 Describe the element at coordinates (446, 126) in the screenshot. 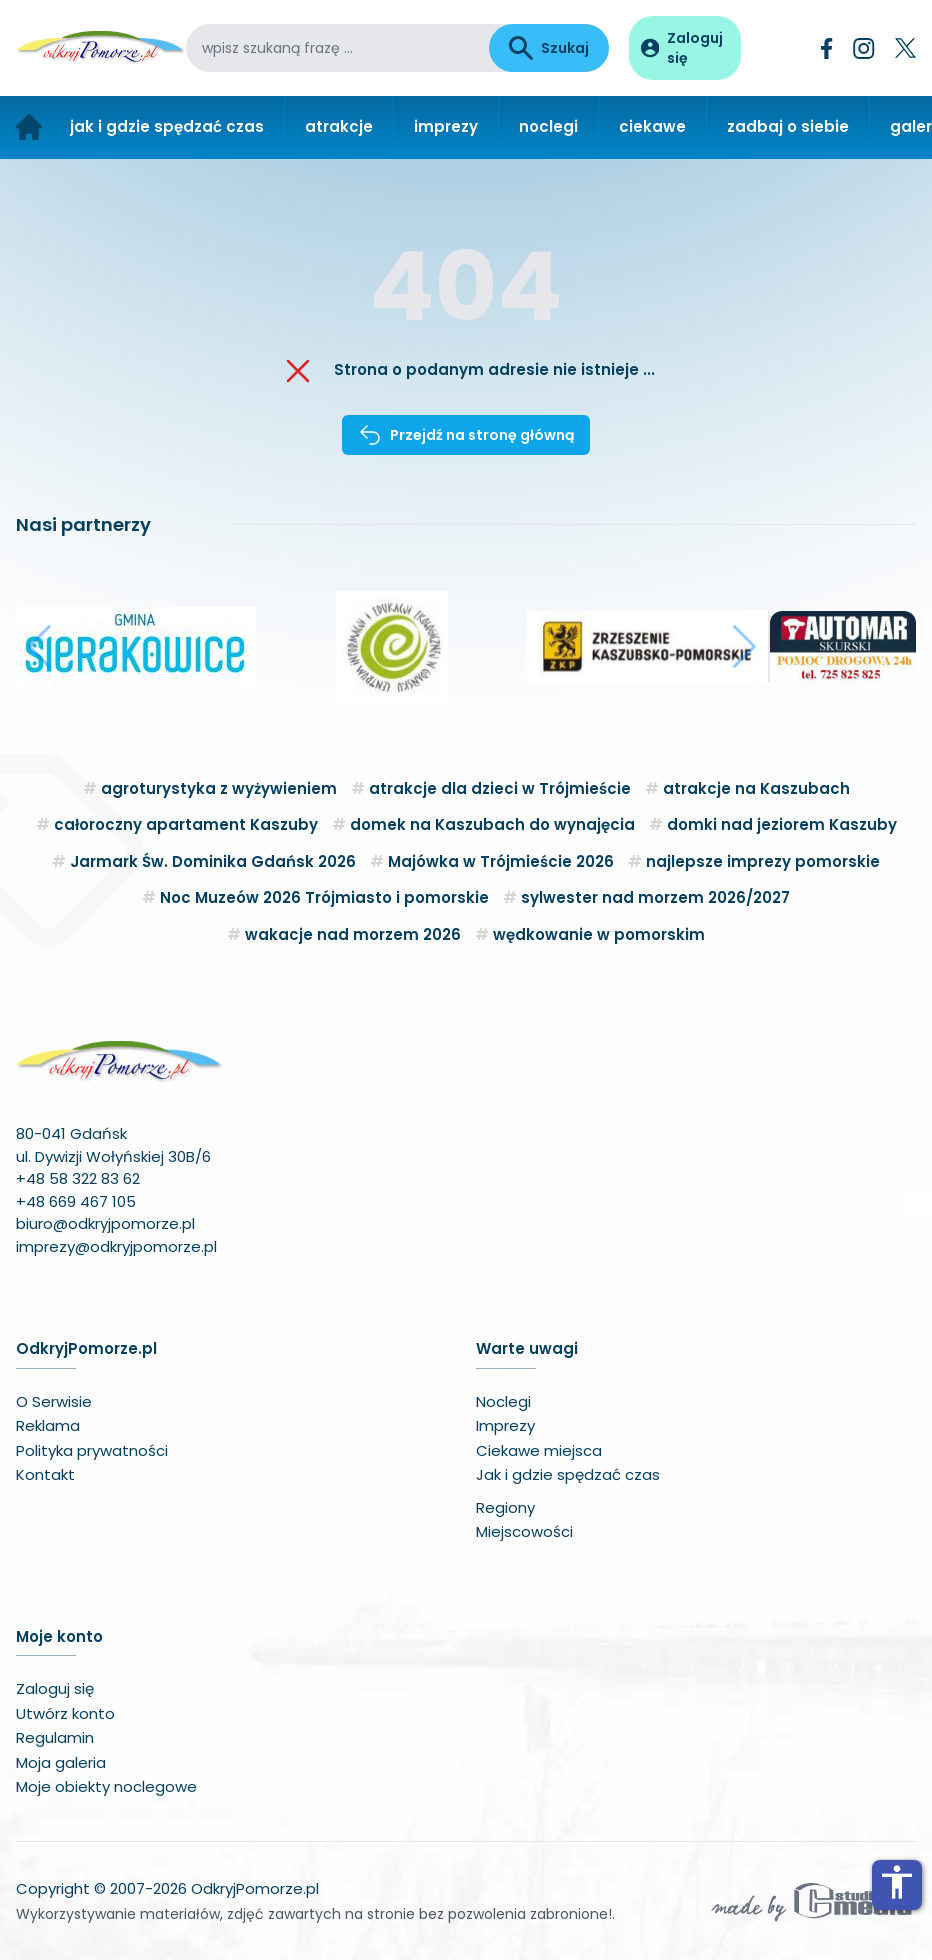

I see `imprezy` at that location.